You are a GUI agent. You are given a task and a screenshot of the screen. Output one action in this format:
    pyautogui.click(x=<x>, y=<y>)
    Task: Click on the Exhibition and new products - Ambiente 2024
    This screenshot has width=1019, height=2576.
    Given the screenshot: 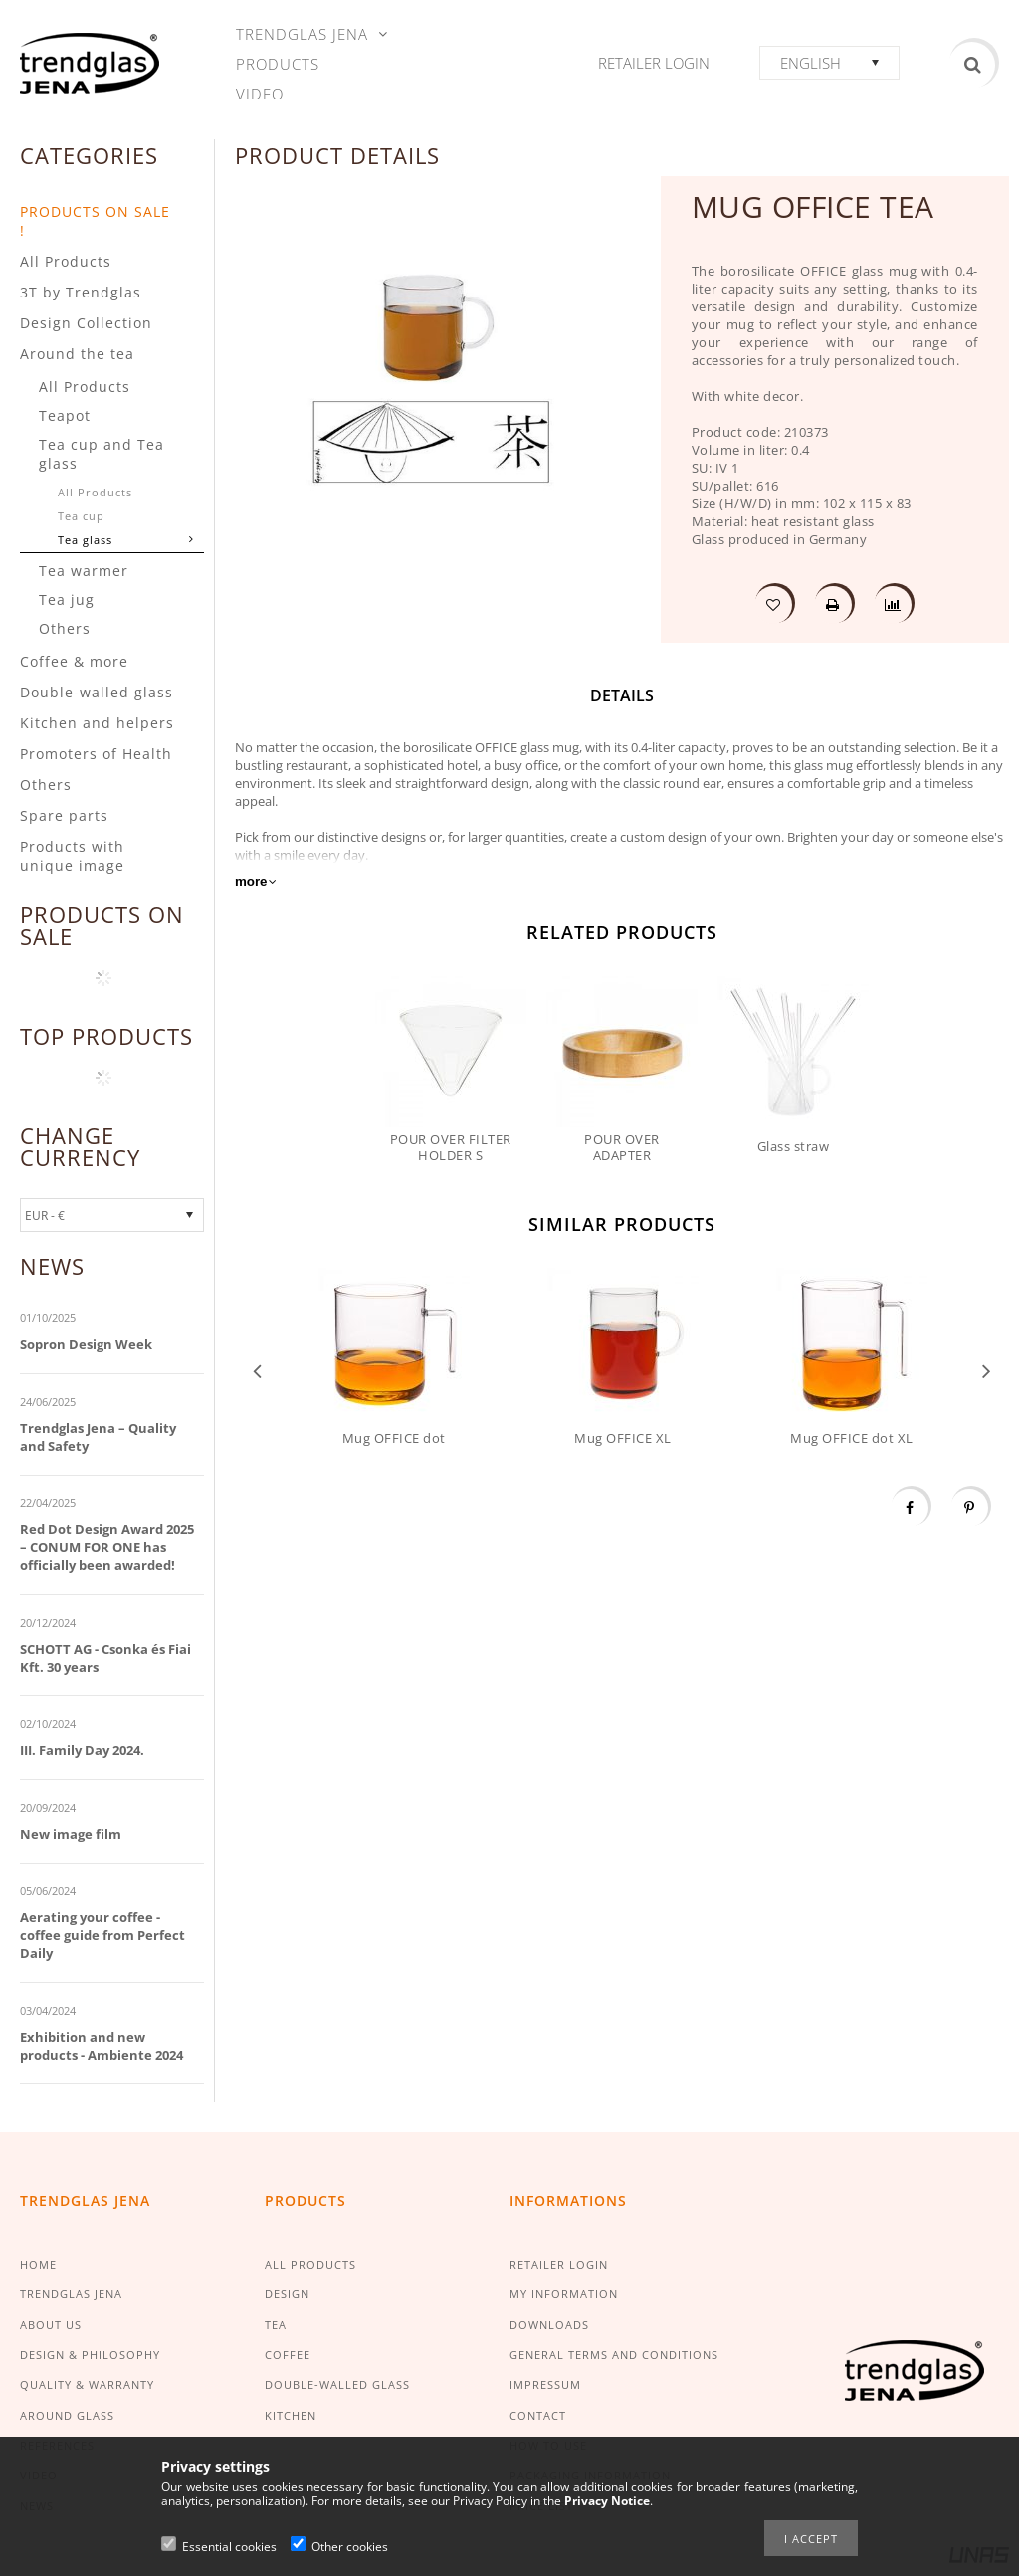 What is the action you would take?
    pyautogui.click(x=101, y=2046)
    